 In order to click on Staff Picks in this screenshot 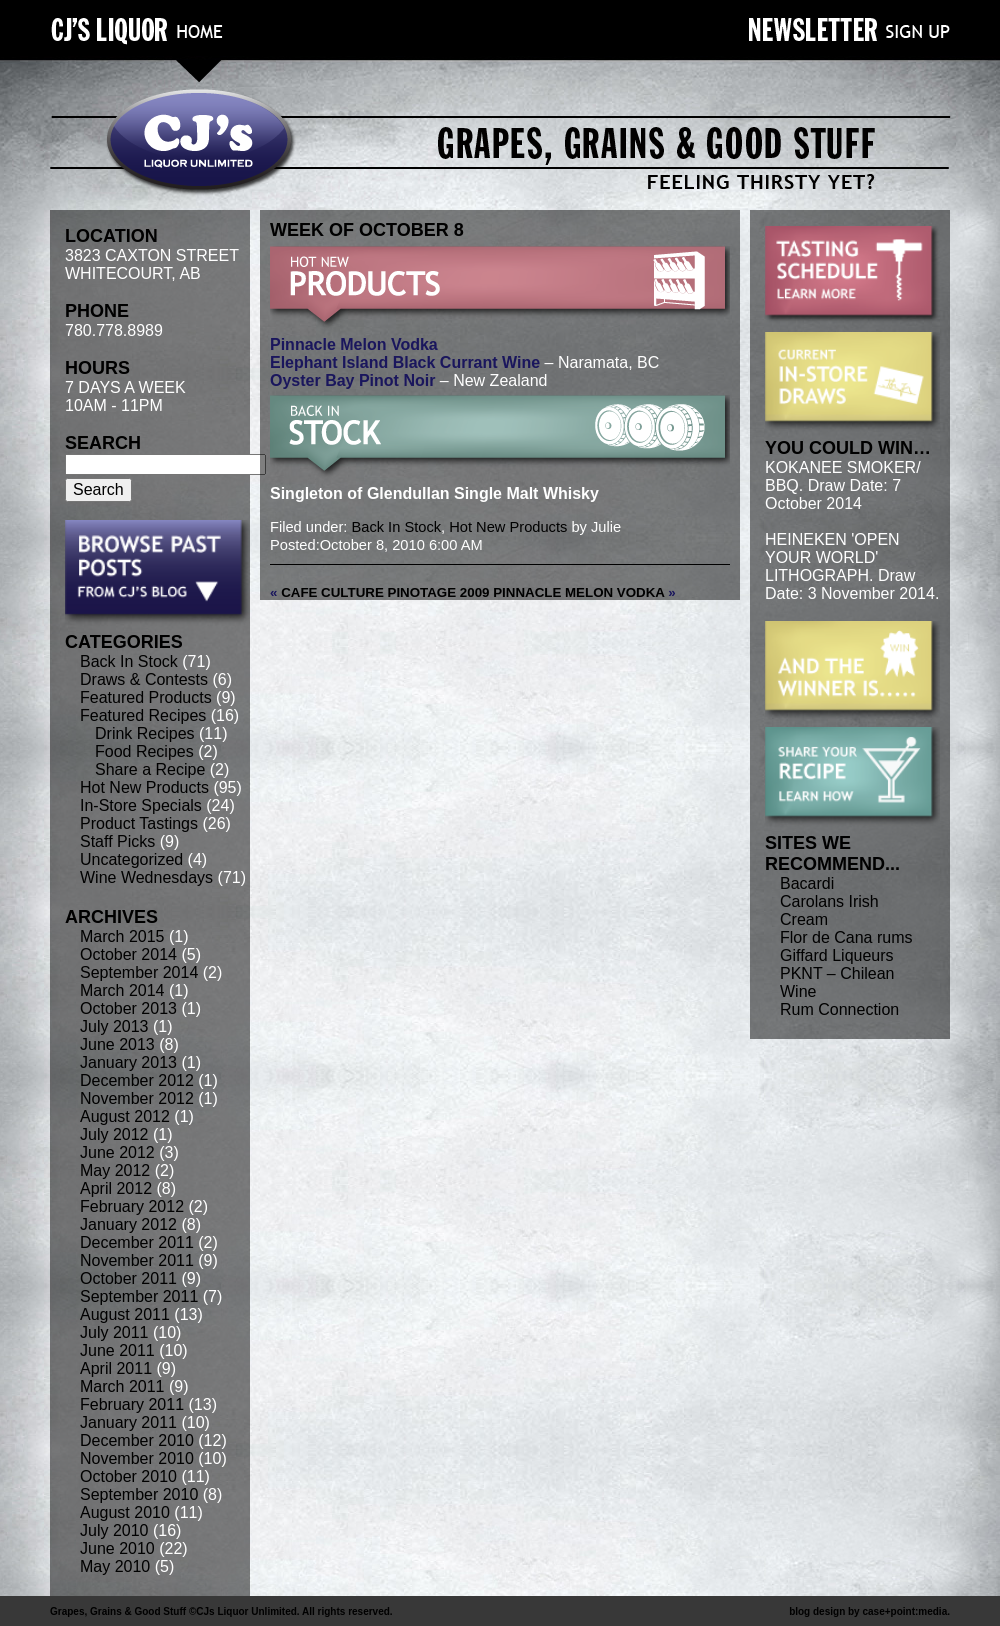, I will do `click(117, 841)`.